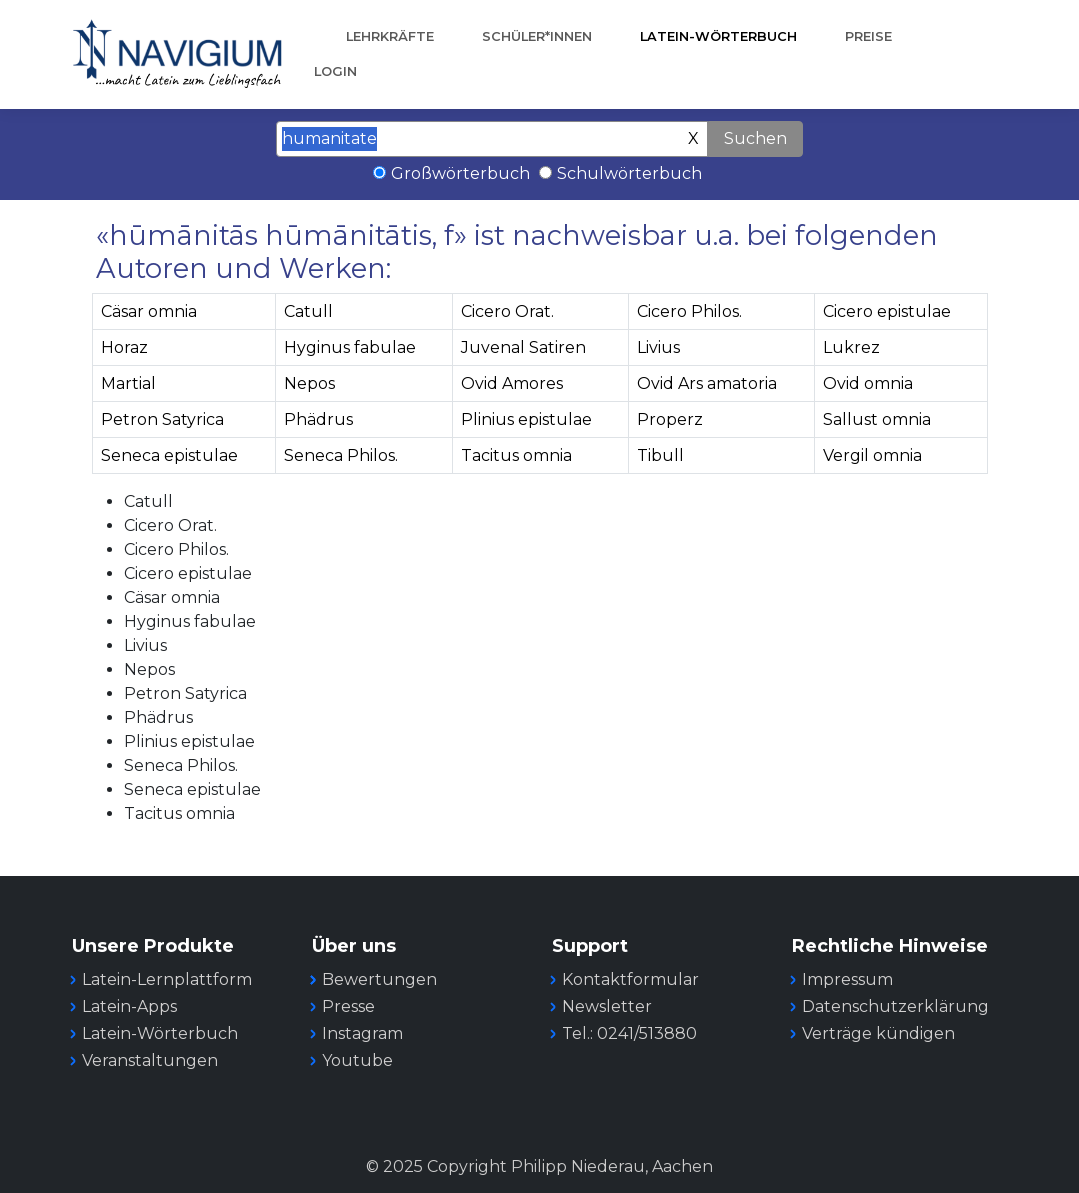 The image size is (1079, 1193). I want to click on Presse, so click(348, 1006).